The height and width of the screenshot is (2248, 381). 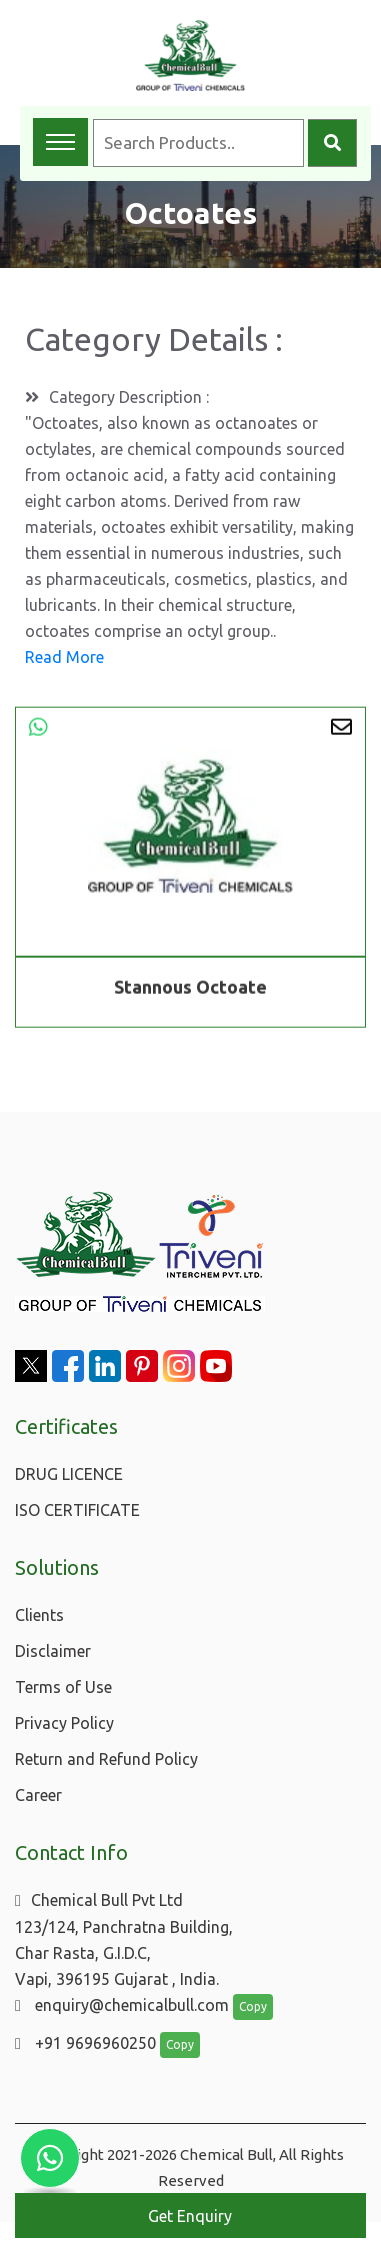 I want to click on Clients, so click(x=39, y=1615).